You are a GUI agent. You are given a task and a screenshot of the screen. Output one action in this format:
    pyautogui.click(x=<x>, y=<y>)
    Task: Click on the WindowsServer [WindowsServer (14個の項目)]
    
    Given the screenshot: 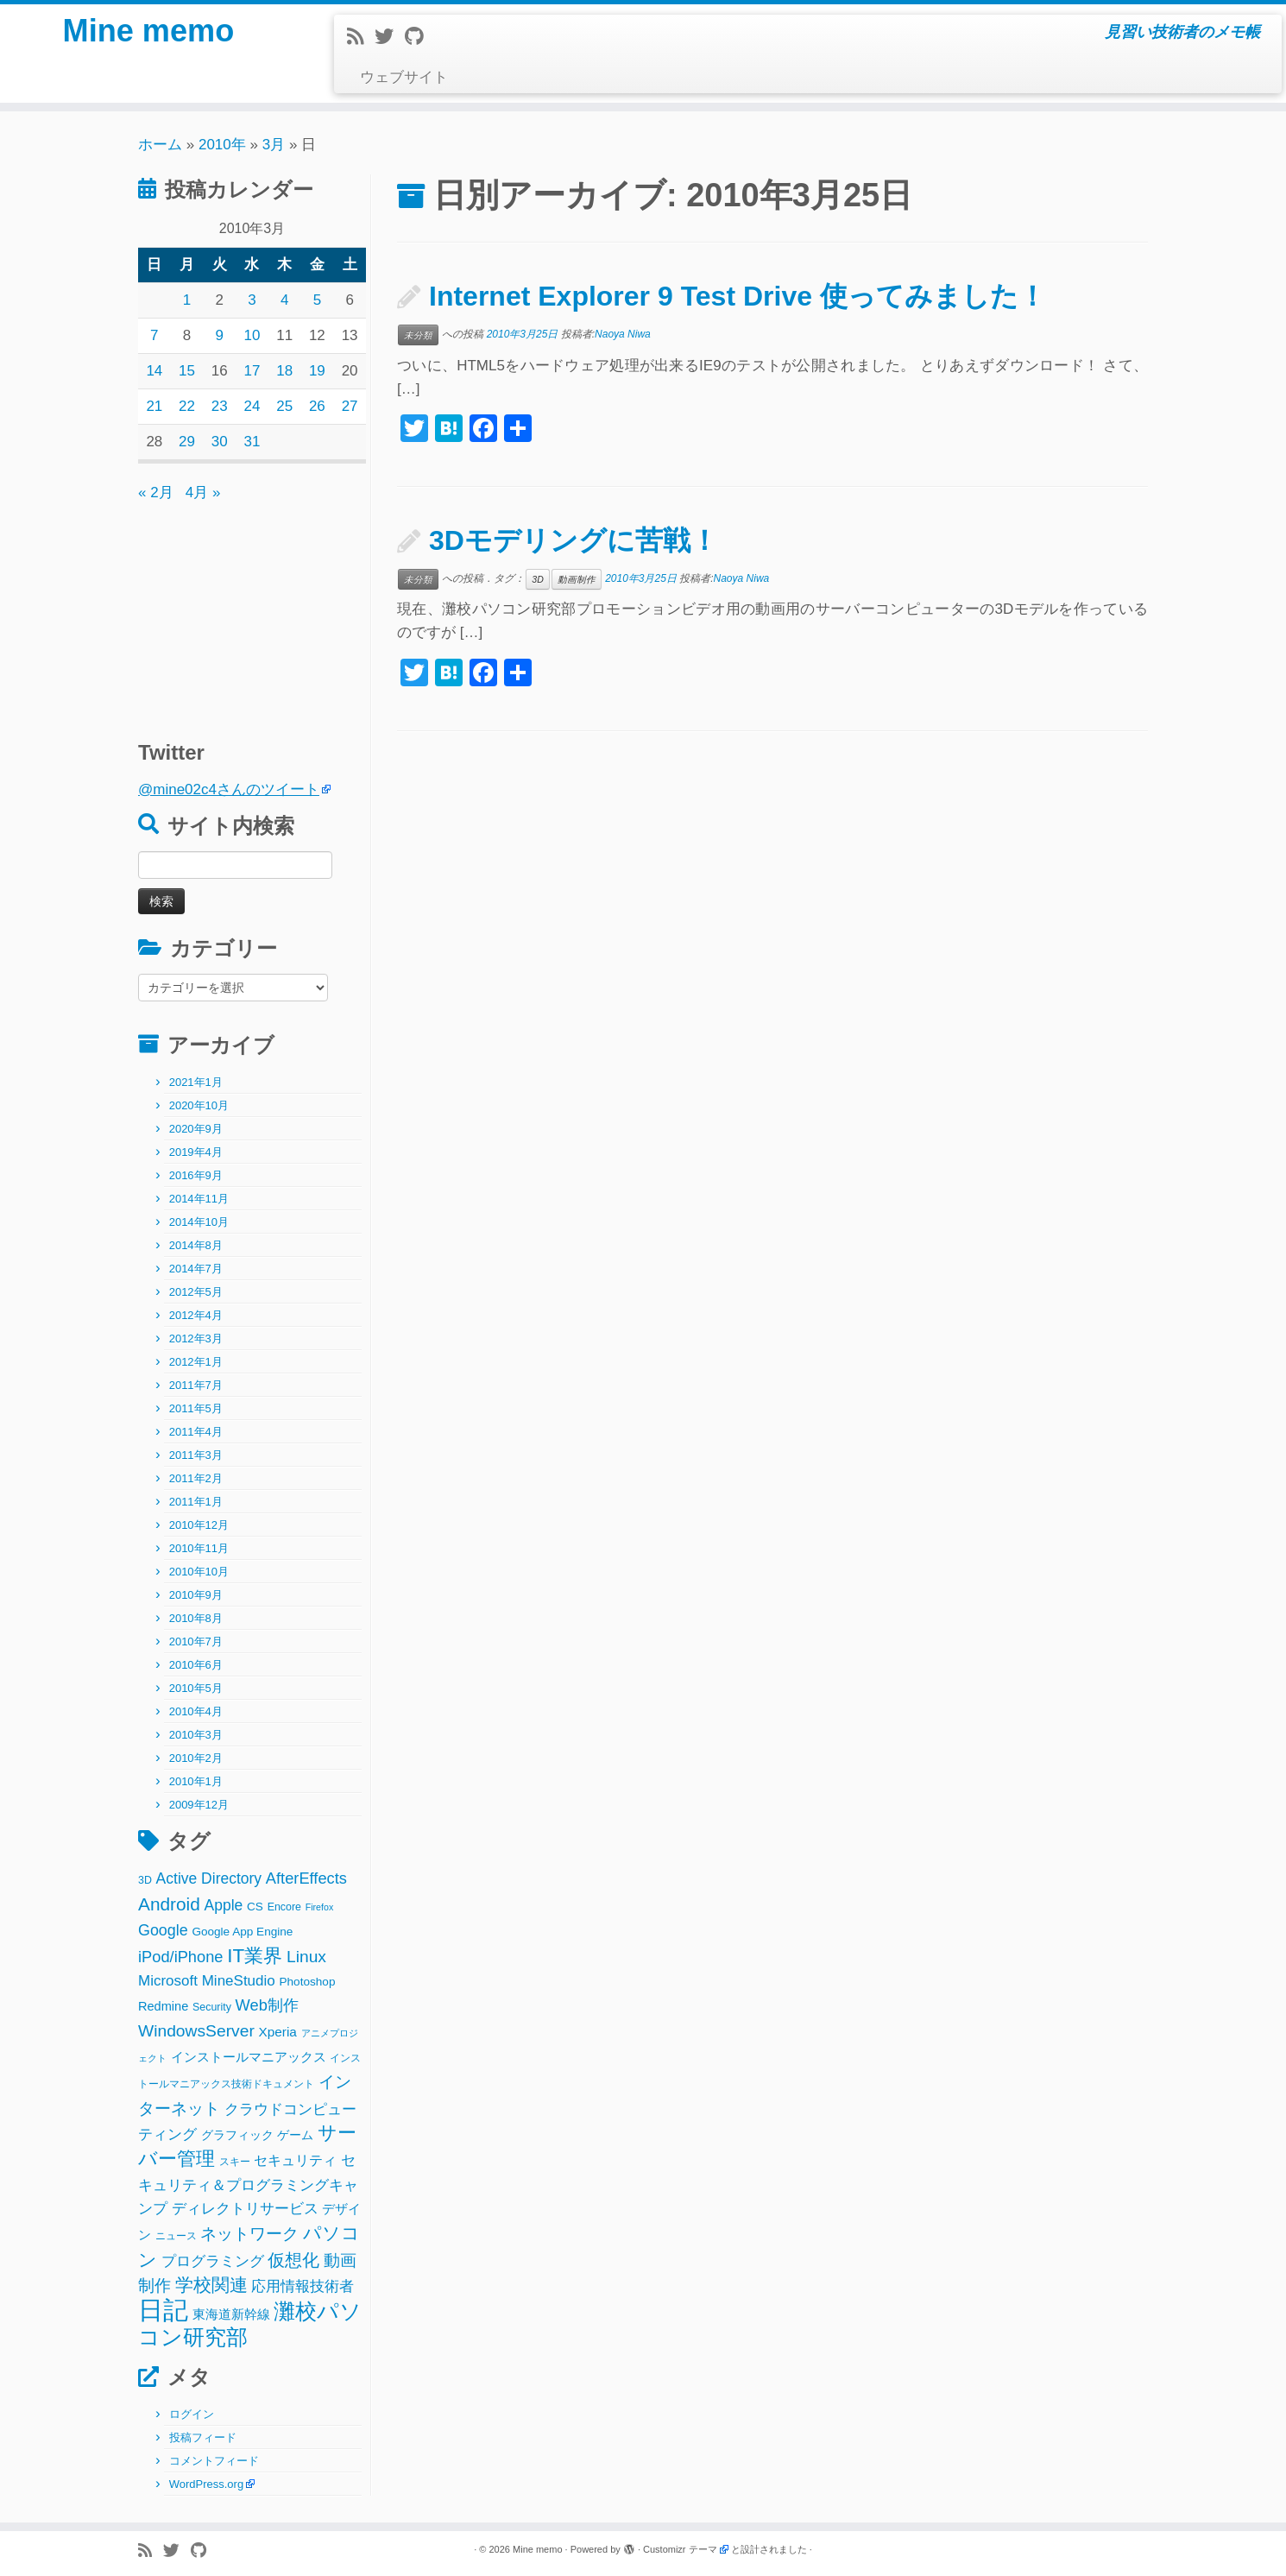 What is the action you would take?
    pyautogui.click(x=196, y=2031)
    